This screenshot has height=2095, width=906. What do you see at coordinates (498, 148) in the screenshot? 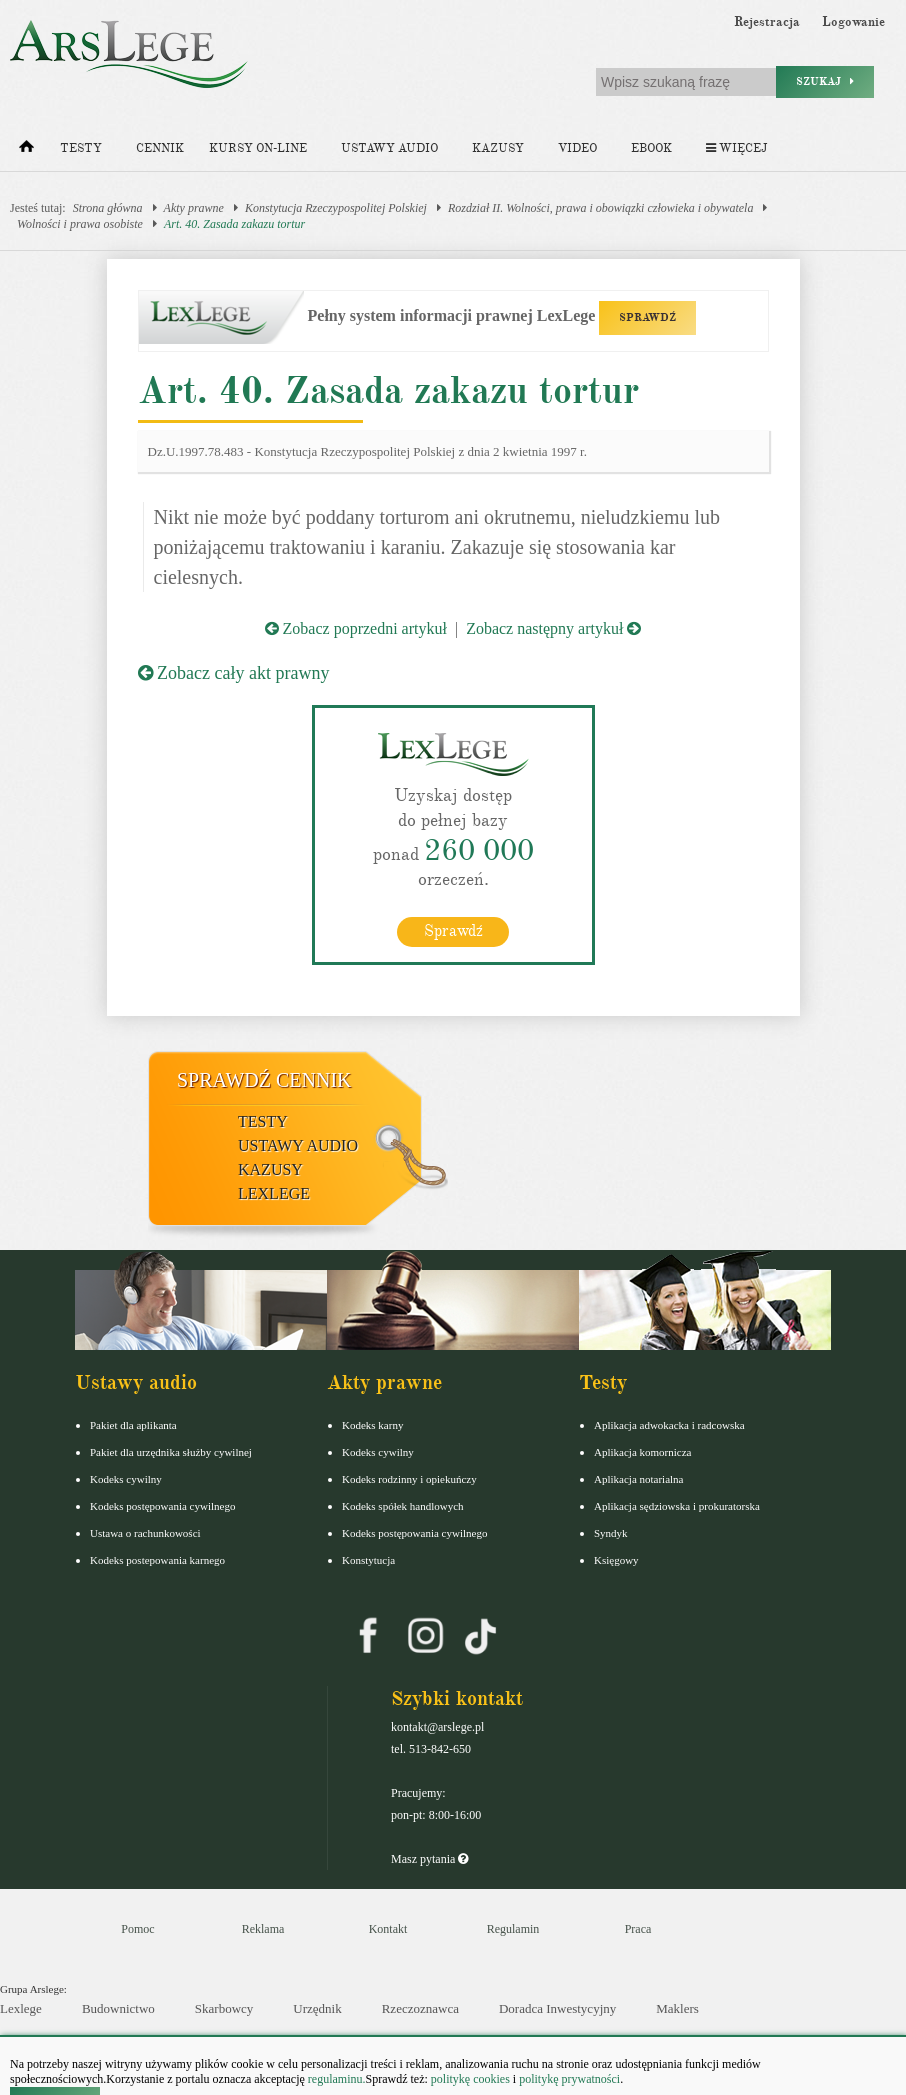
I see `Kazusy` at bounding box center [498, 148].